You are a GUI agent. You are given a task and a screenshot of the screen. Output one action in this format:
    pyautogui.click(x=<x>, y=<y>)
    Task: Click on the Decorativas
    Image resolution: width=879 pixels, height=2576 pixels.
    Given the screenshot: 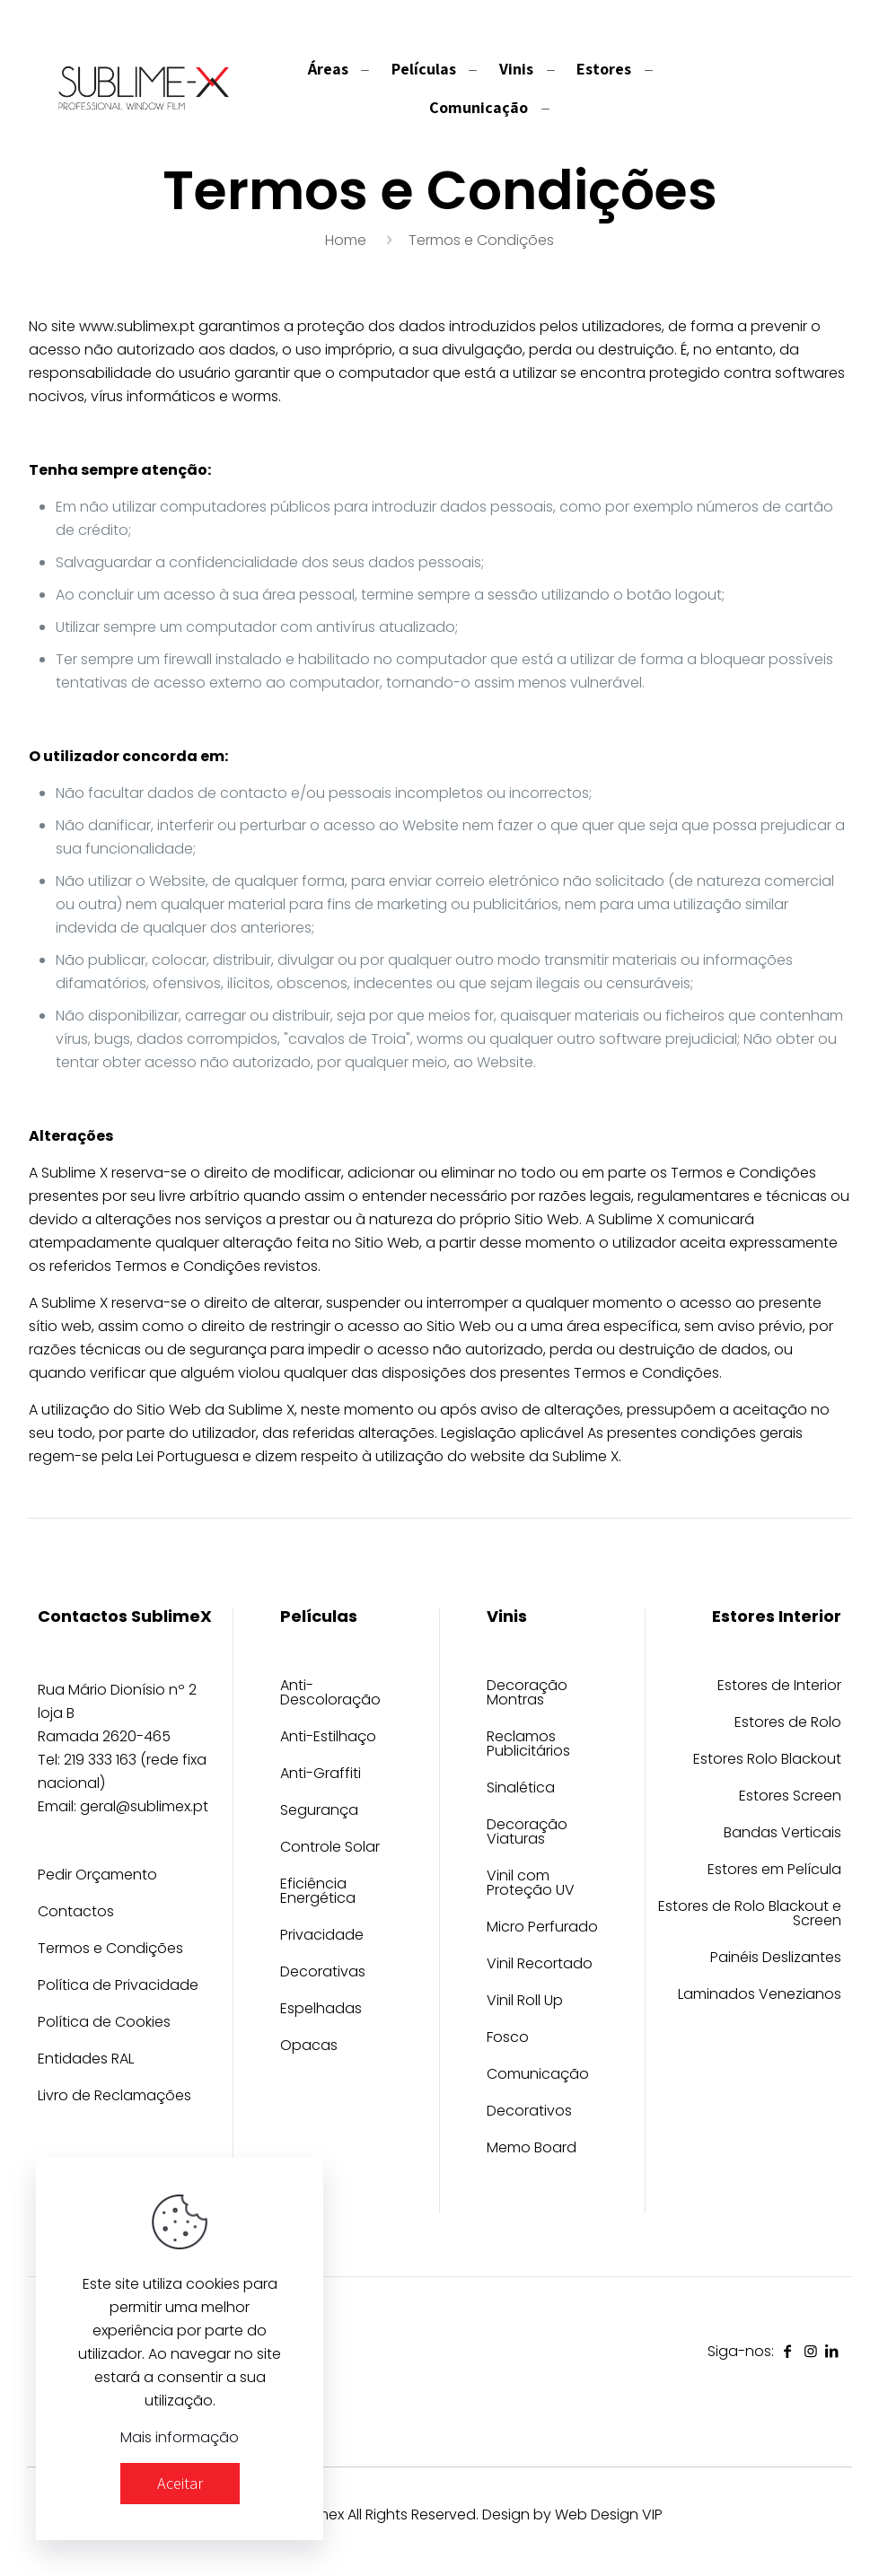 What is the action you would take?
    pyautogui.click(x=322, y=1973)
    